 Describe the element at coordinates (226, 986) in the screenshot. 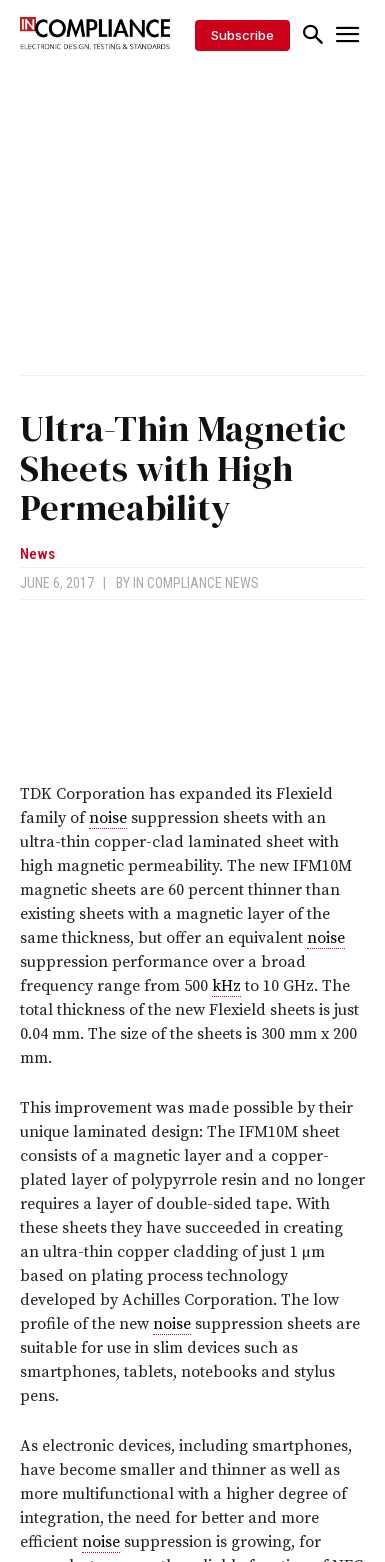

I see `kHz [link]` at that location.